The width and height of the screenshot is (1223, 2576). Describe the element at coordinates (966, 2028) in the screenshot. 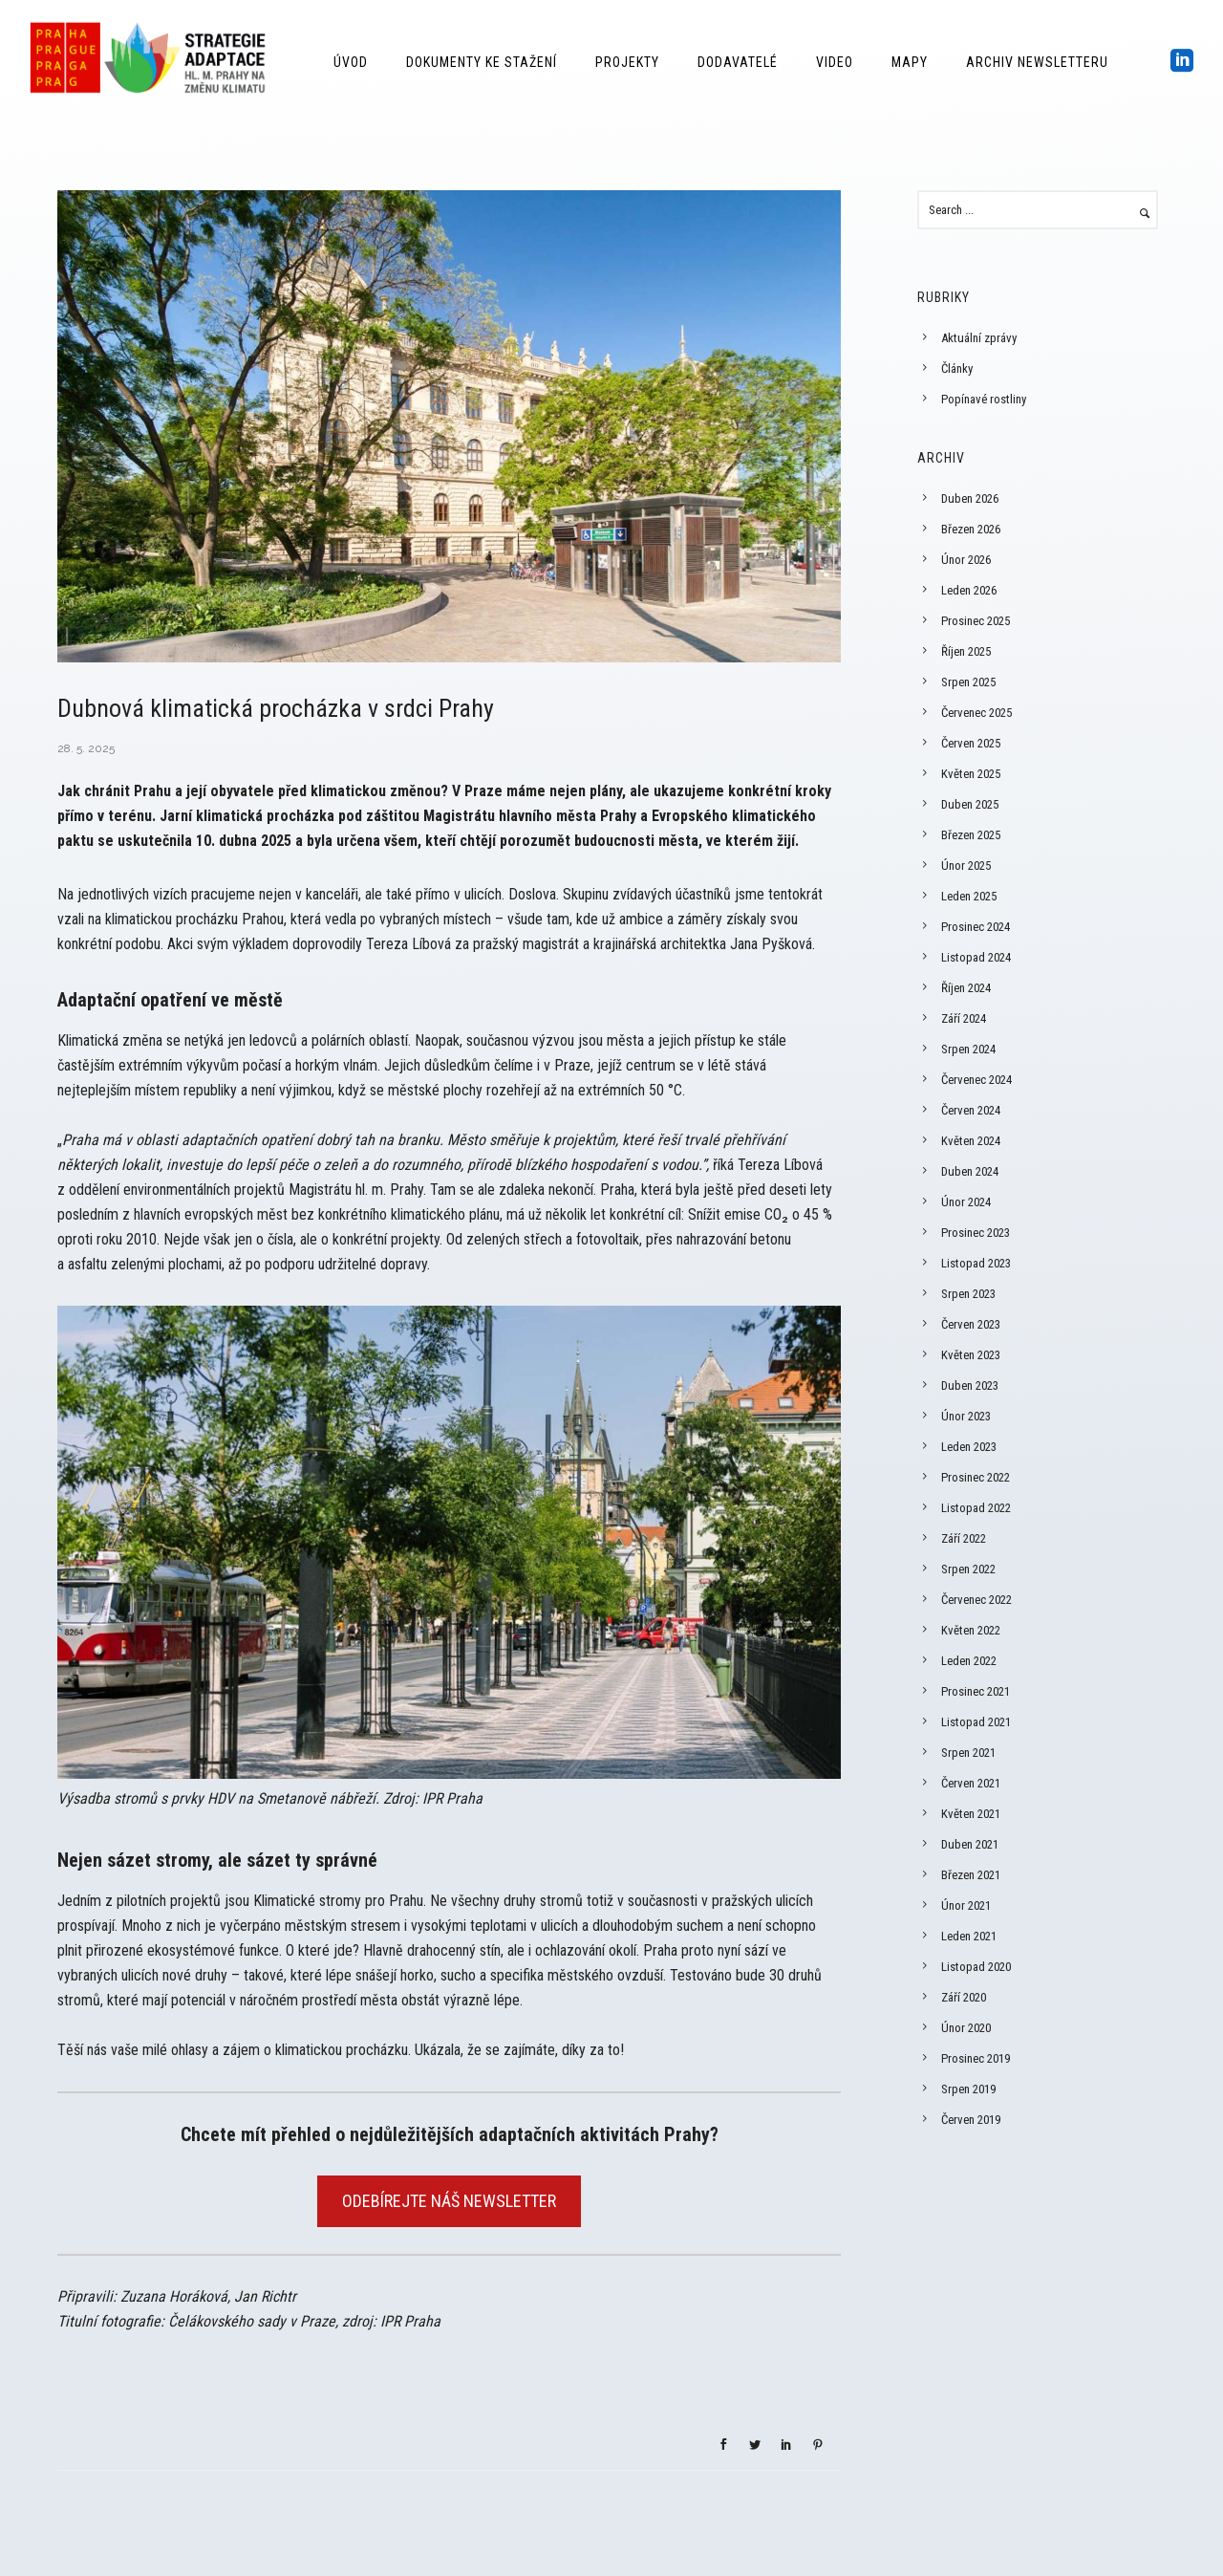

I see `Únor 2020` at that location.